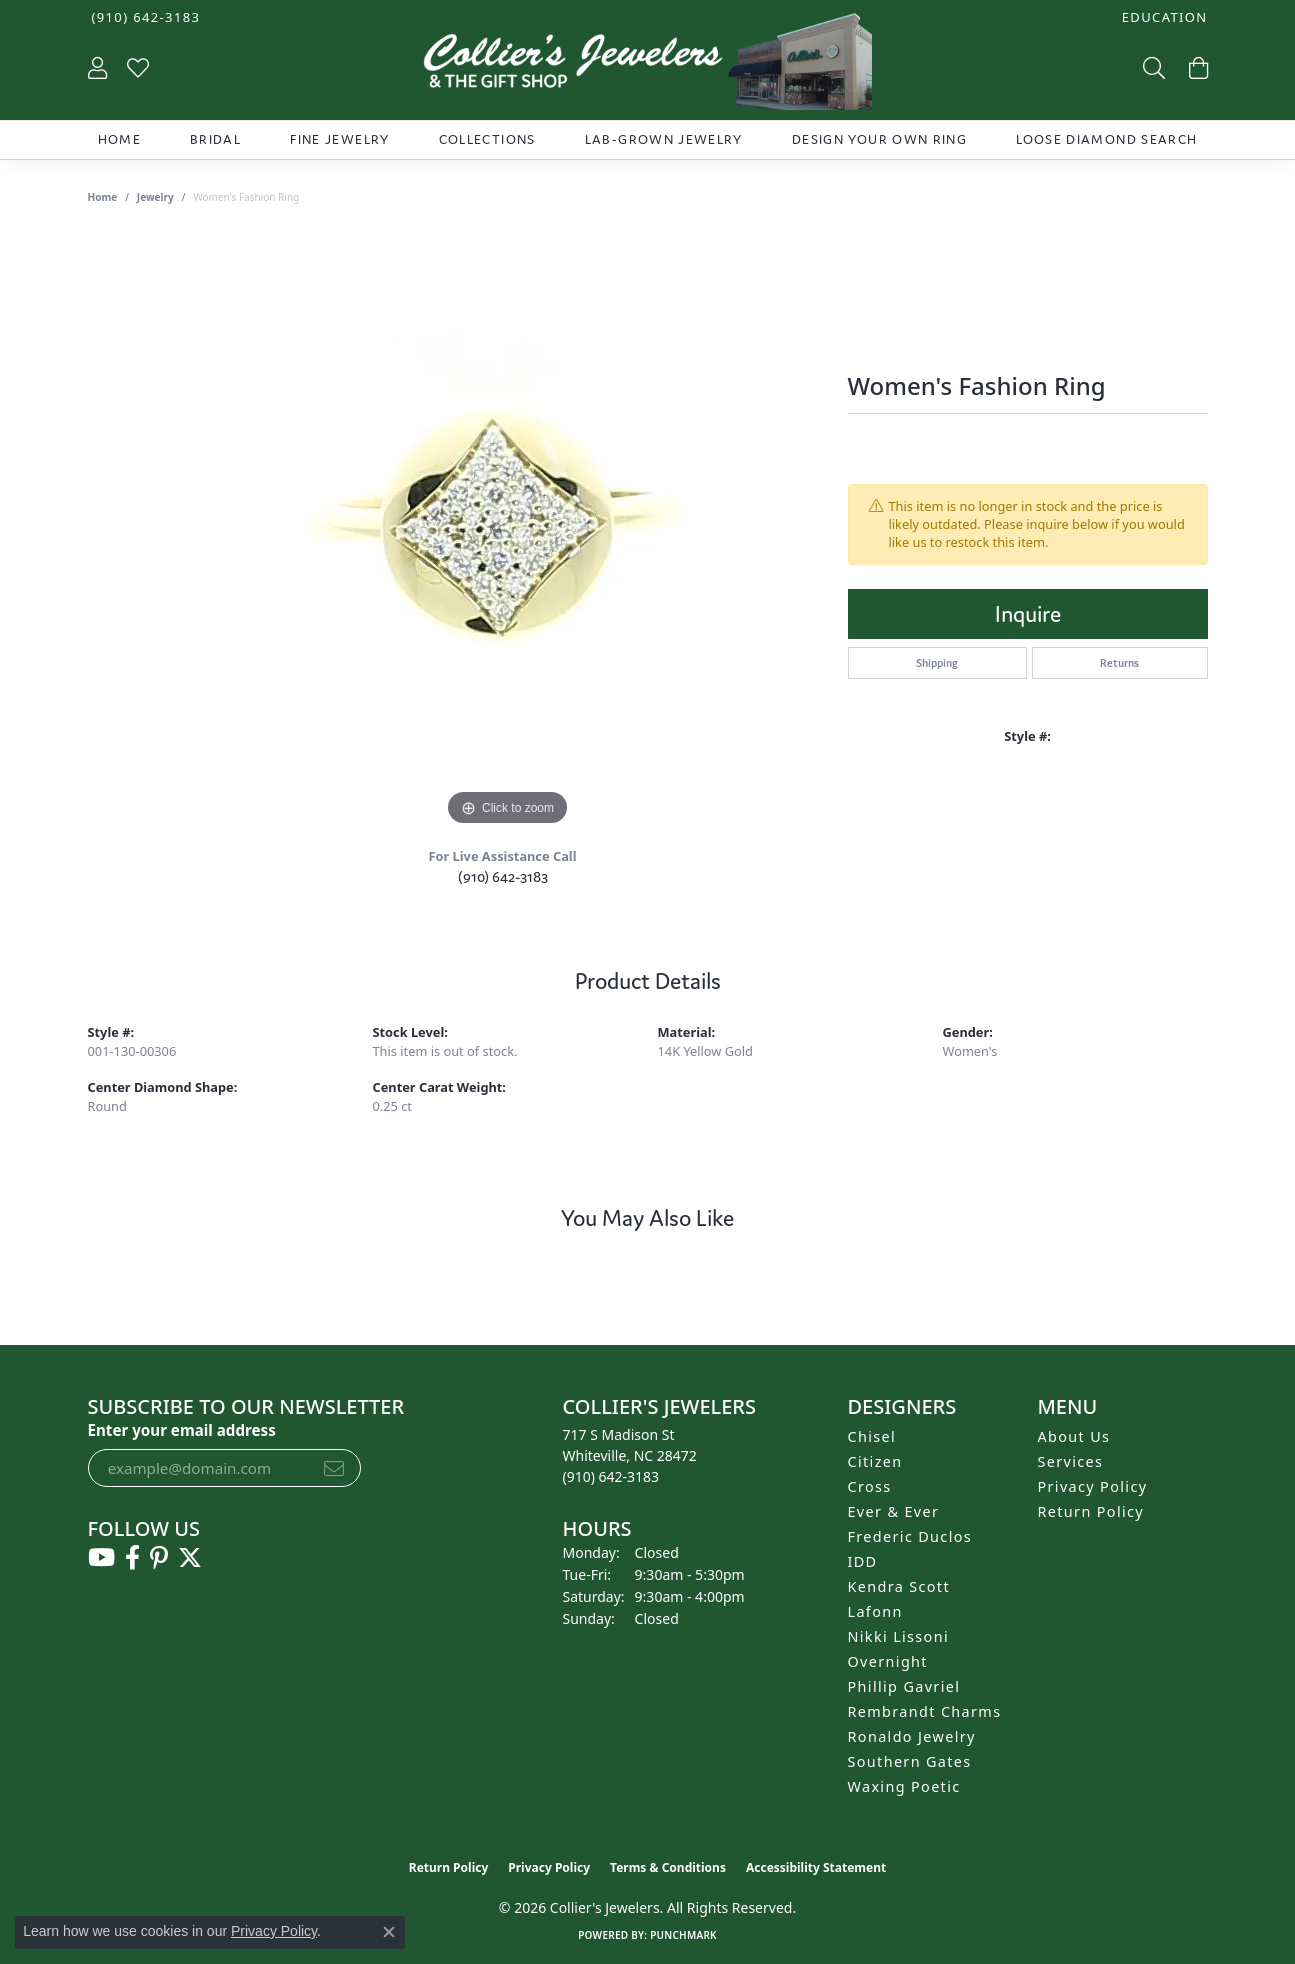  What do you see at coordinates (668, 1867) in the screenshot?
I see `Terms & Conditions` at bounding box center [668, 1867].